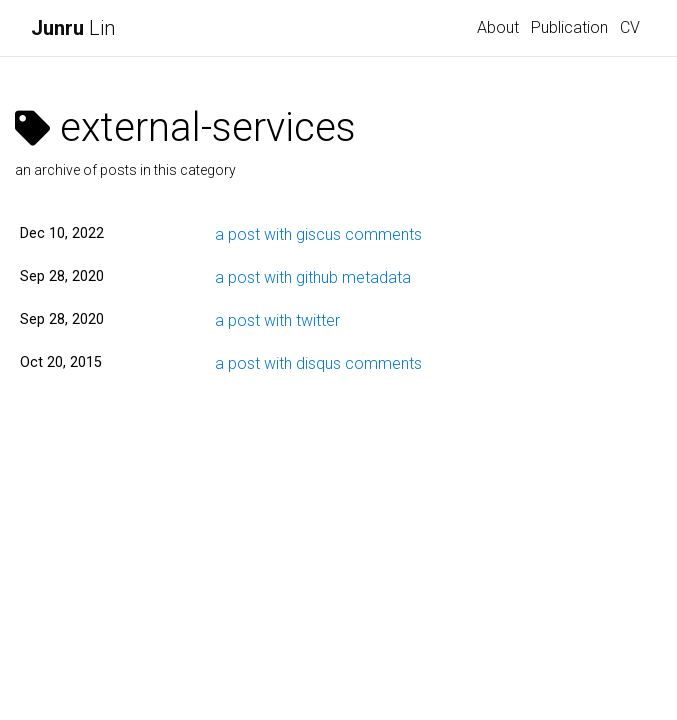 The width and height of the screenshot is (677, 720). I want to click on a post with github metadata, so click(313, 277).